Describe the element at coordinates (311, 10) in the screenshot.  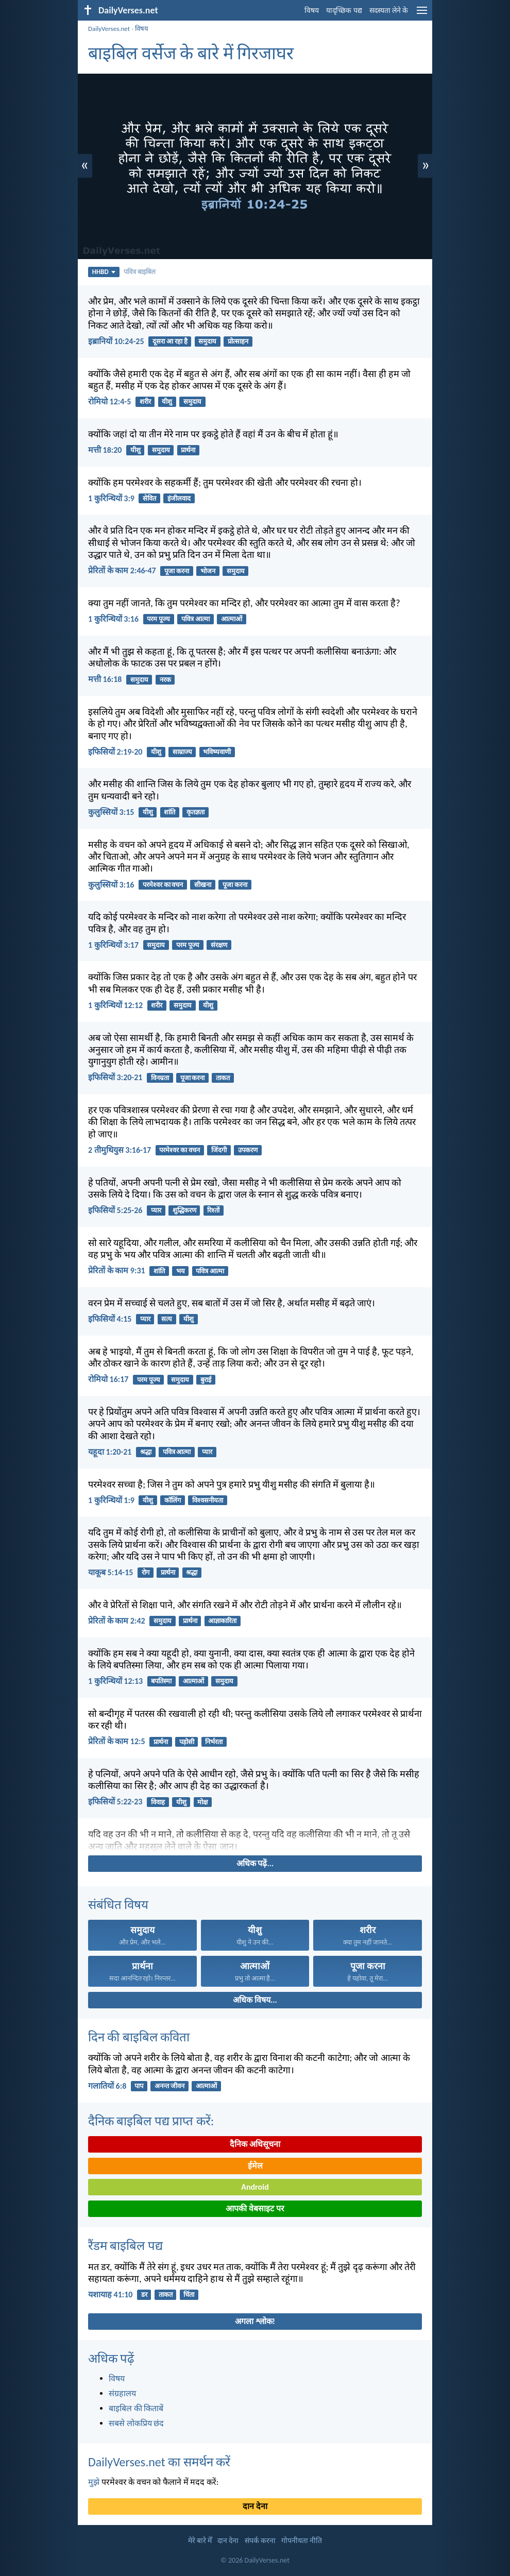
I see `विषय` at that location.